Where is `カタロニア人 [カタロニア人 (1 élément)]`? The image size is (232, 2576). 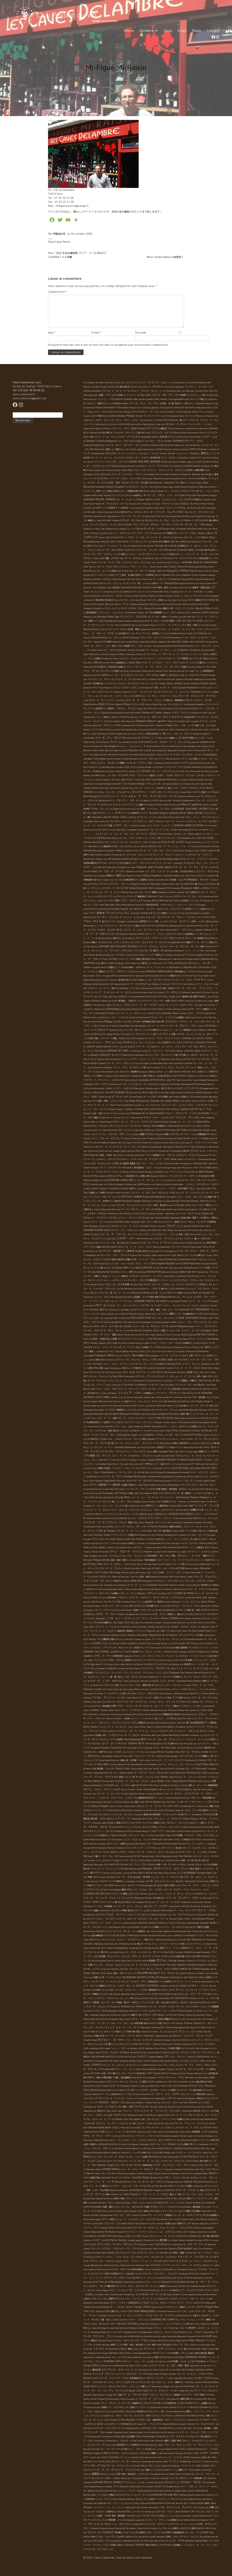 カタロニア人 [カタロニア人 (1 élément)] is located at coordinates (197, 411).